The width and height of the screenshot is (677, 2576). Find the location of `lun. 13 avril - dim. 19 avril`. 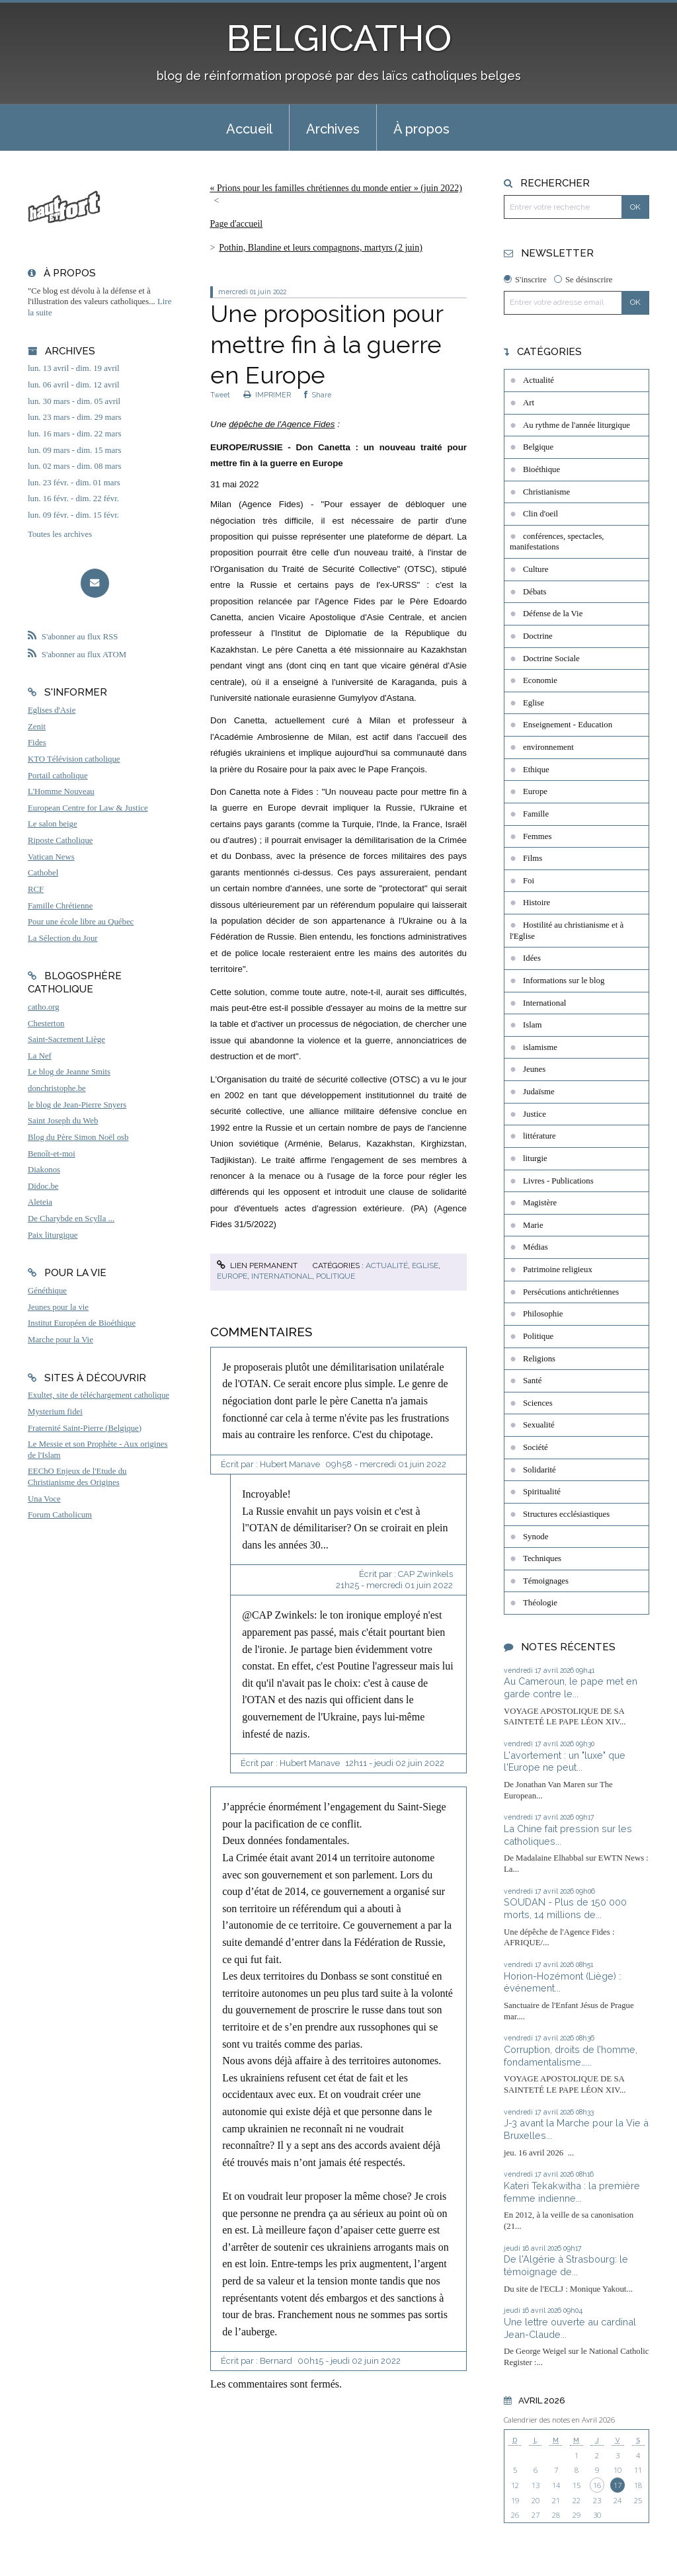

lun. 13 avril - dim. 19 avril is located at coordinates (74, 368).